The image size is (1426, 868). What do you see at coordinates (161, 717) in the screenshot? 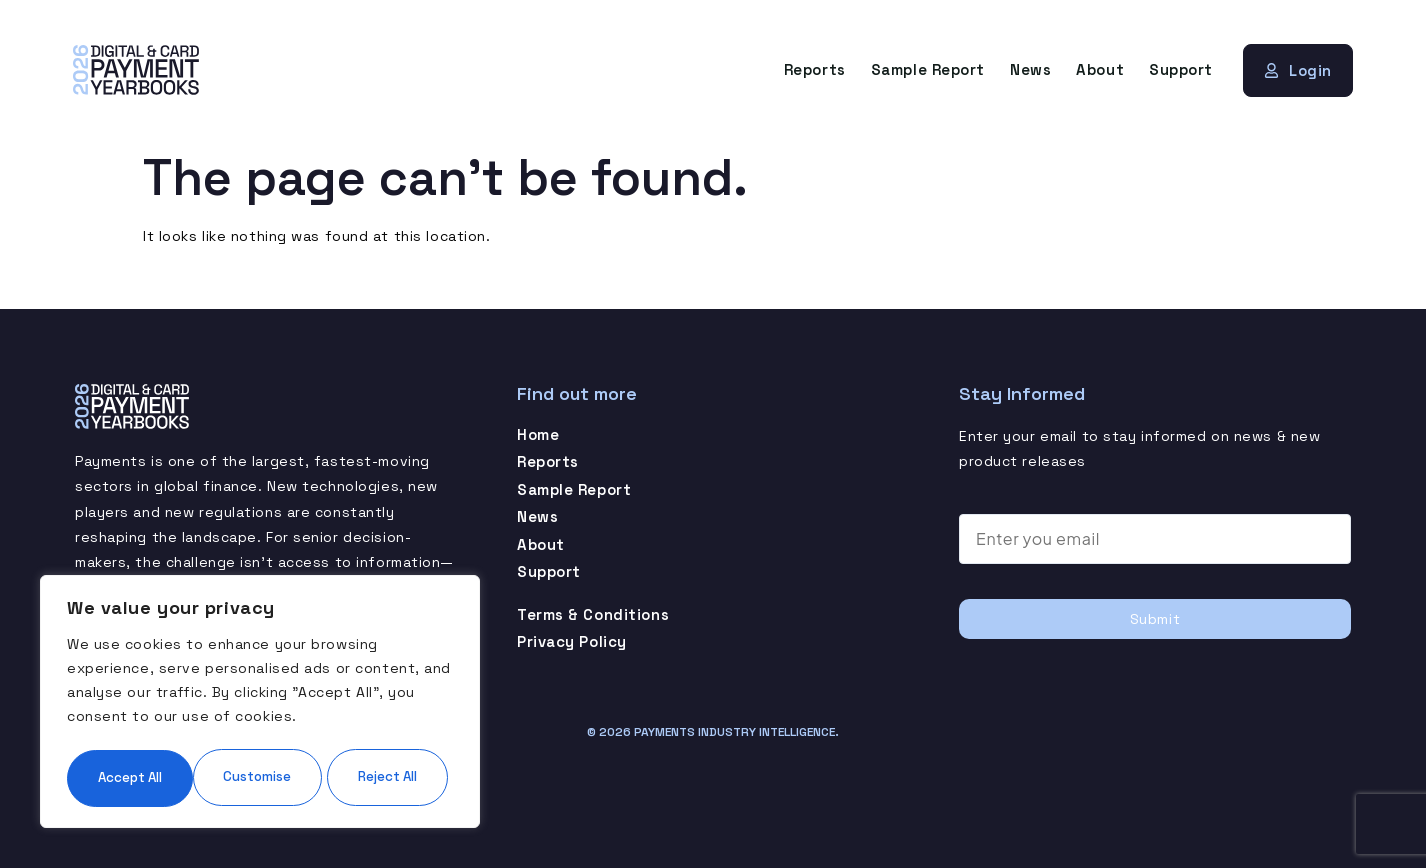
I see `Customise` at bounding box center [161, 717].